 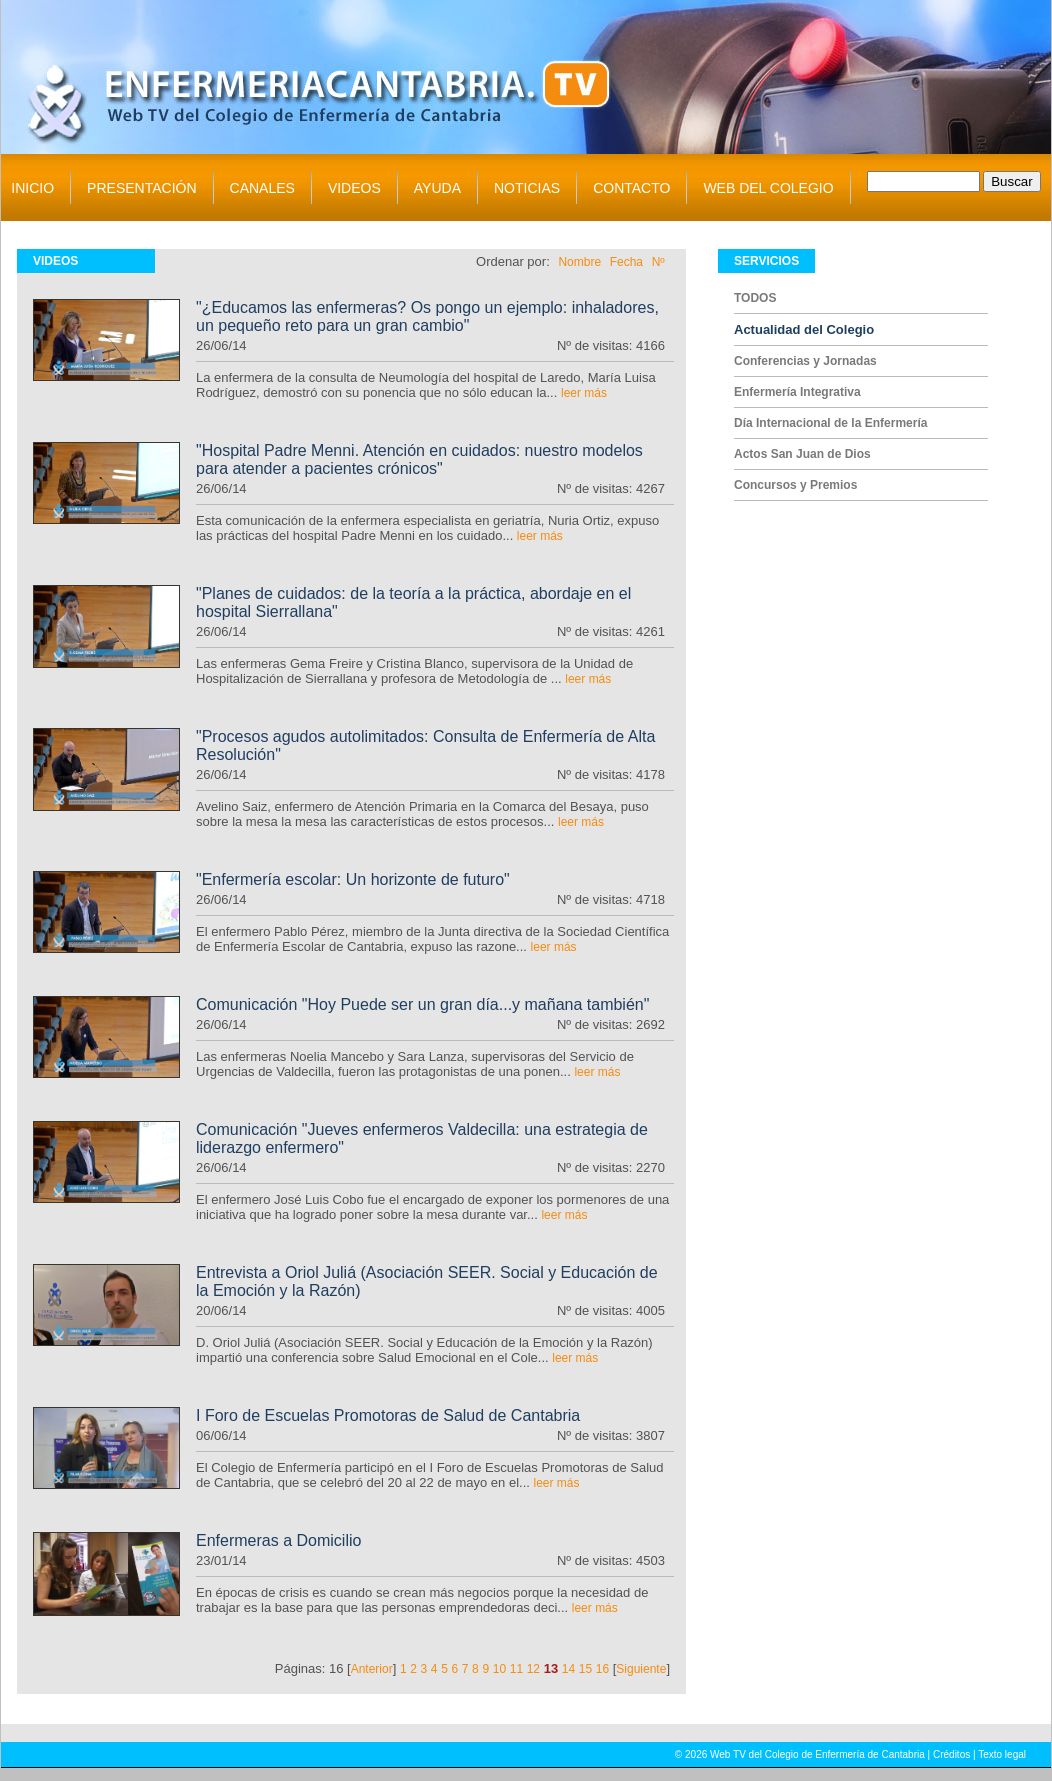 I want to click on "Hospital Padre Menni. Atención en cuidados: nuestro modelos para atender a pacientes crónicos", so click(x=419, y=459).